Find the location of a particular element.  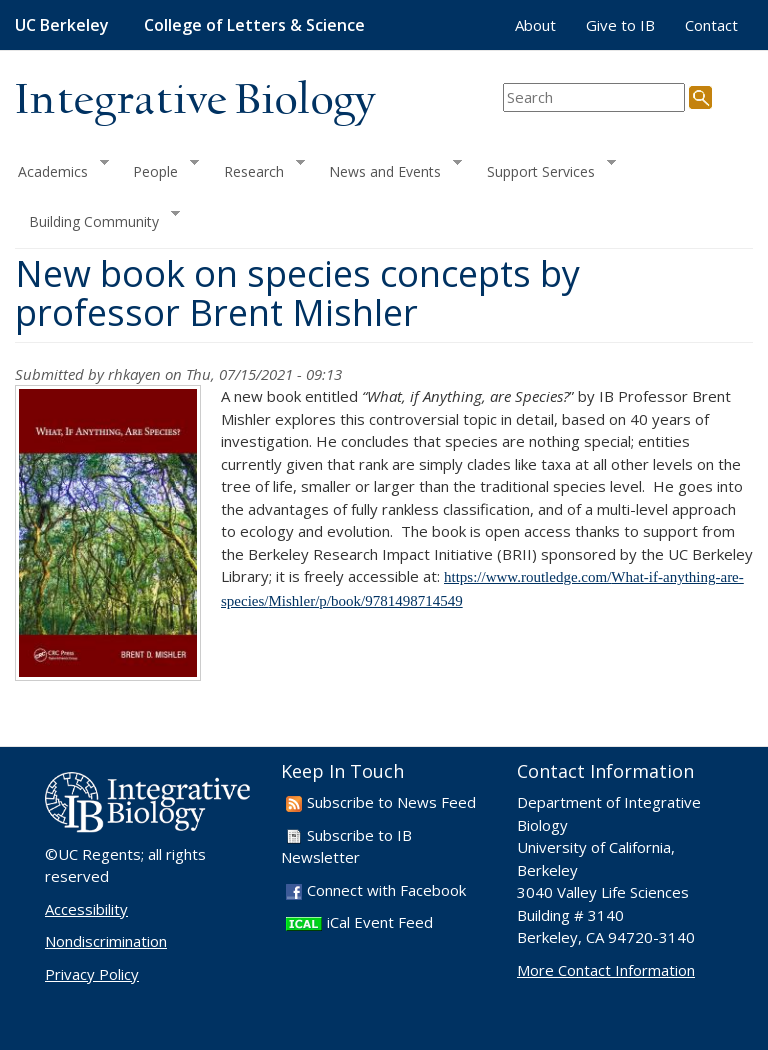

Accessibility is located at coordinates (86, 909).